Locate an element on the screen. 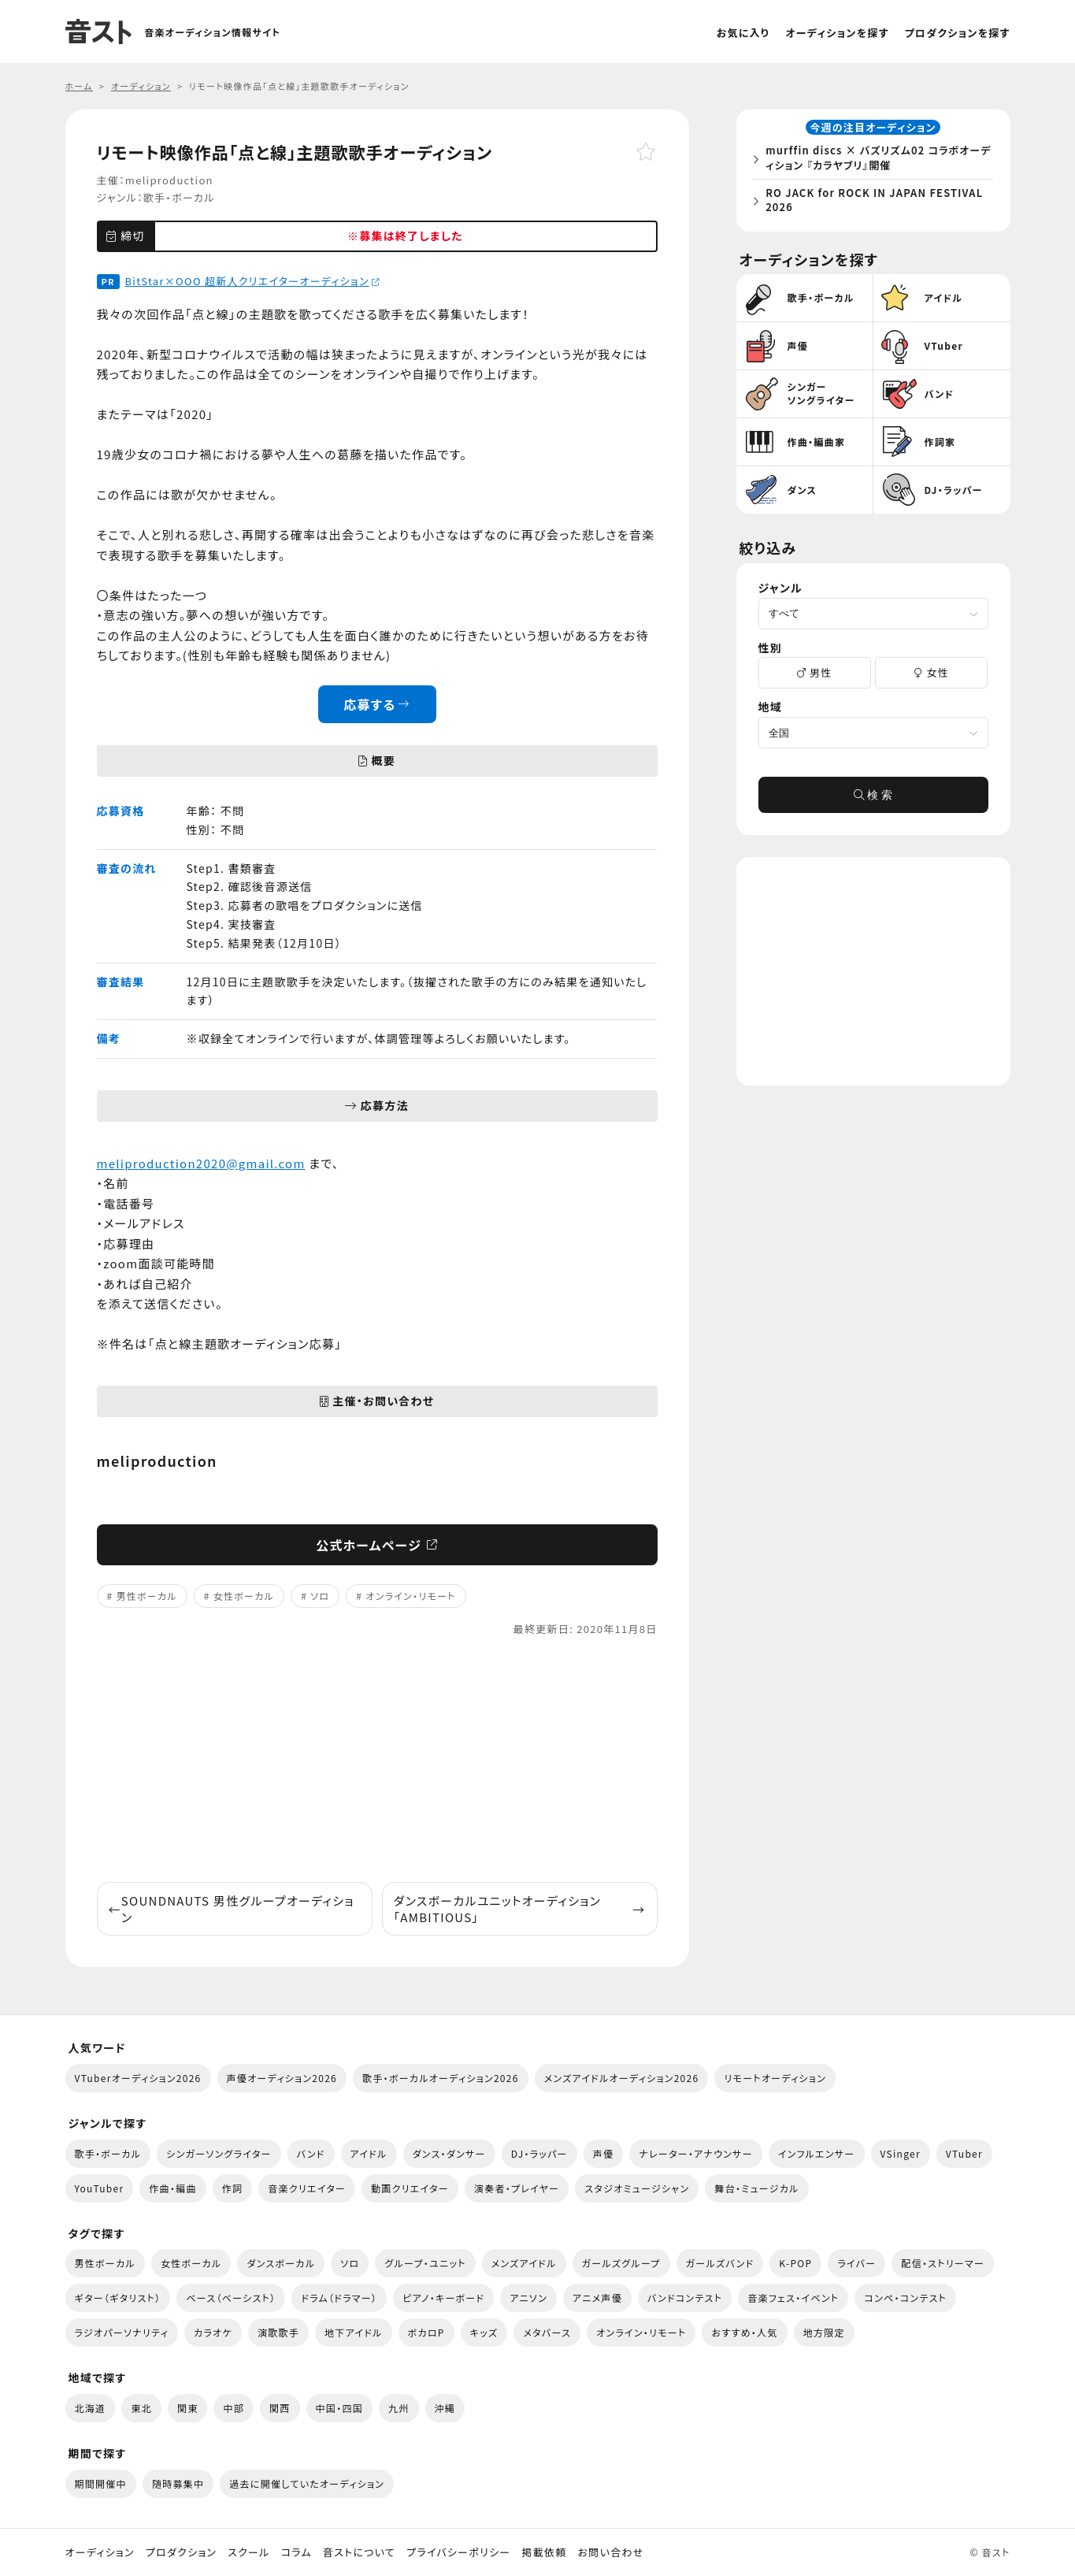  バンドコンテスト is located at coordinates (684, 2297).